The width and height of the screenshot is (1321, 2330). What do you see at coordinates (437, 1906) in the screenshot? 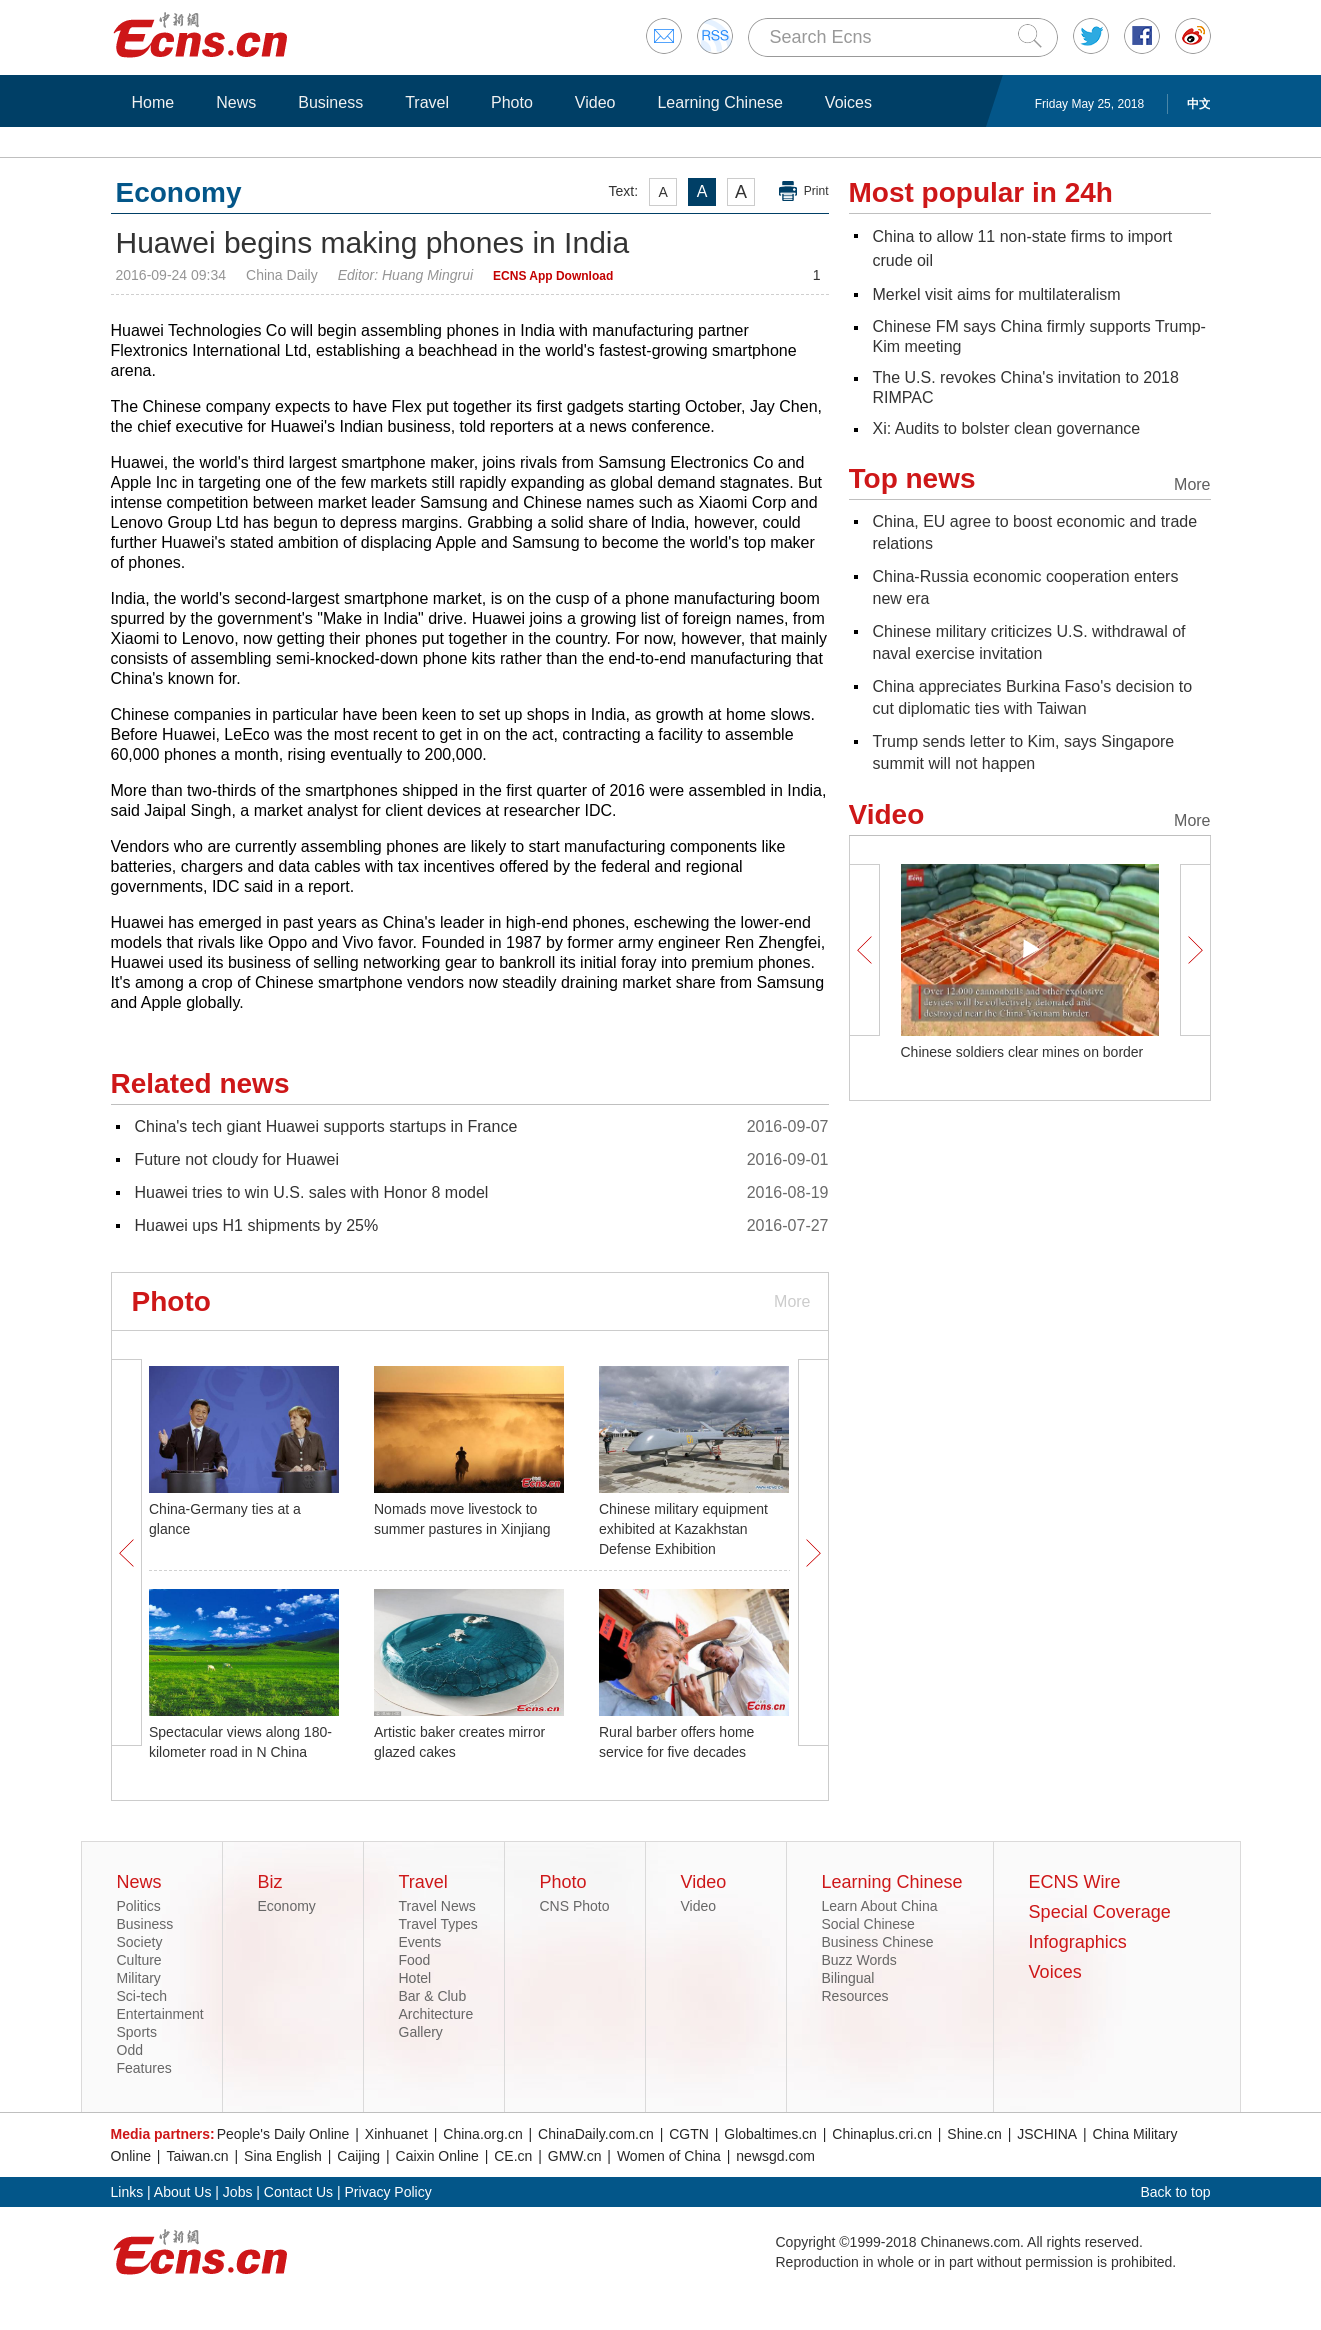
I see `Travel News` at bounding box center [437, 1906].